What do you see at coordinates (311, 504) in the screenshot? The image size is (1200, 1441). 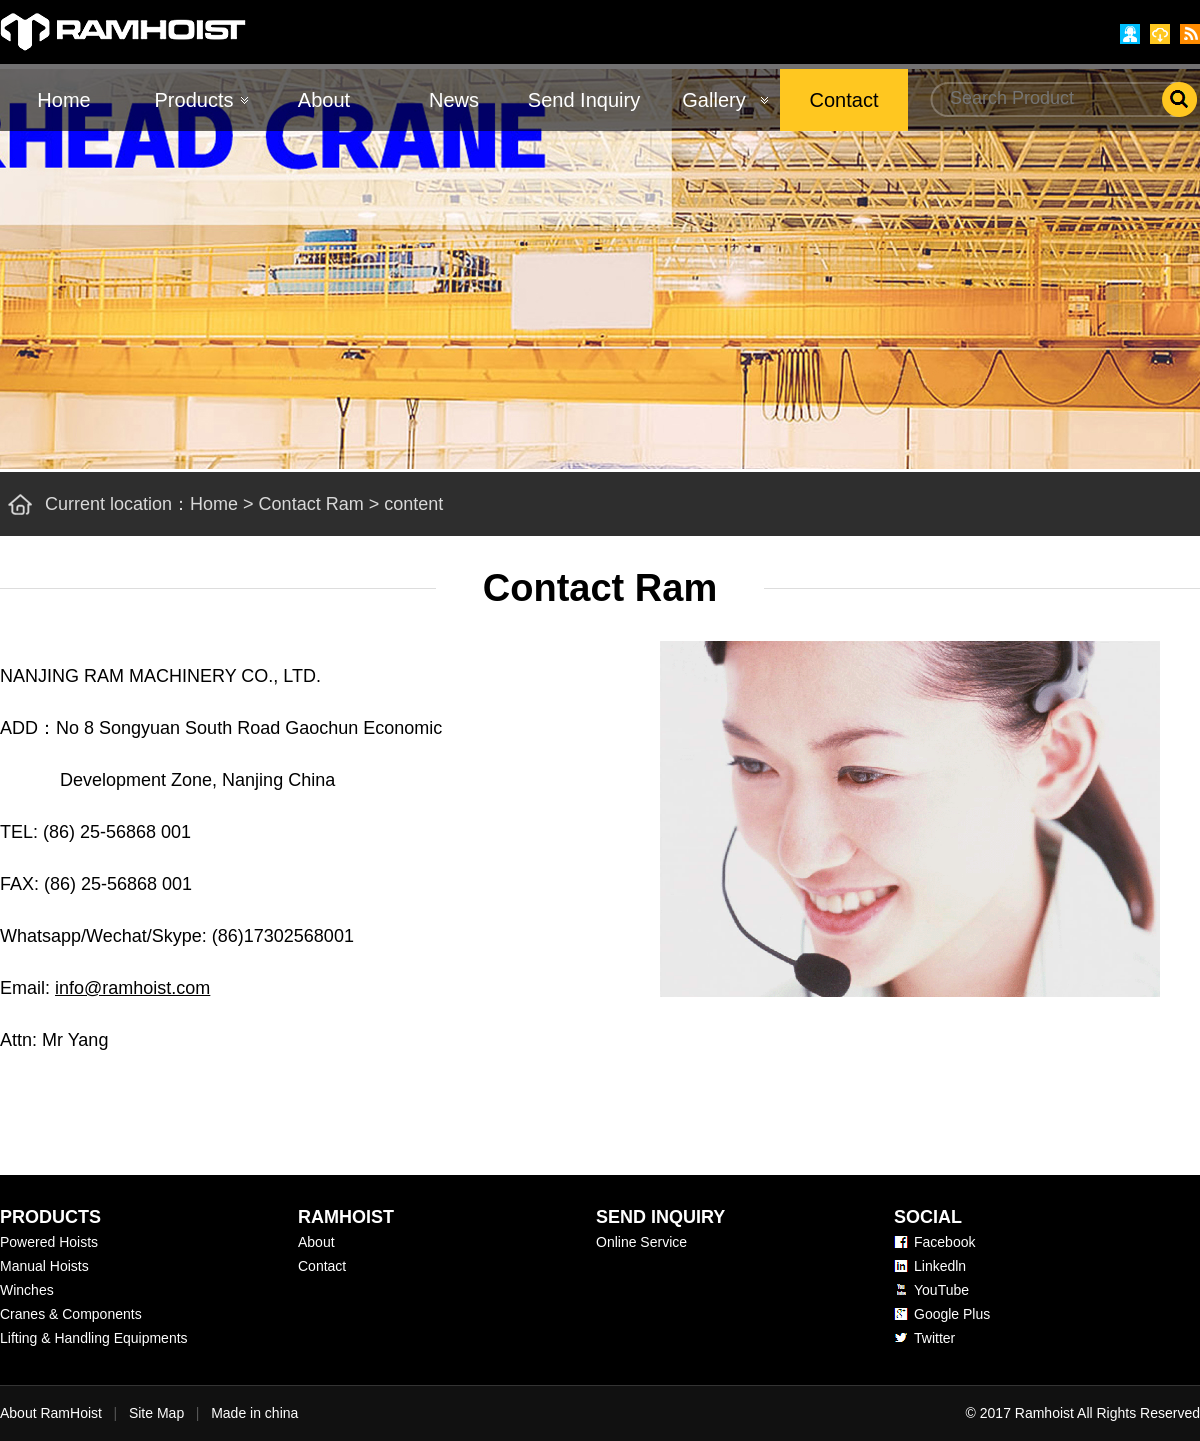 I see `Contact Ram` at bounding box center [311, 504].